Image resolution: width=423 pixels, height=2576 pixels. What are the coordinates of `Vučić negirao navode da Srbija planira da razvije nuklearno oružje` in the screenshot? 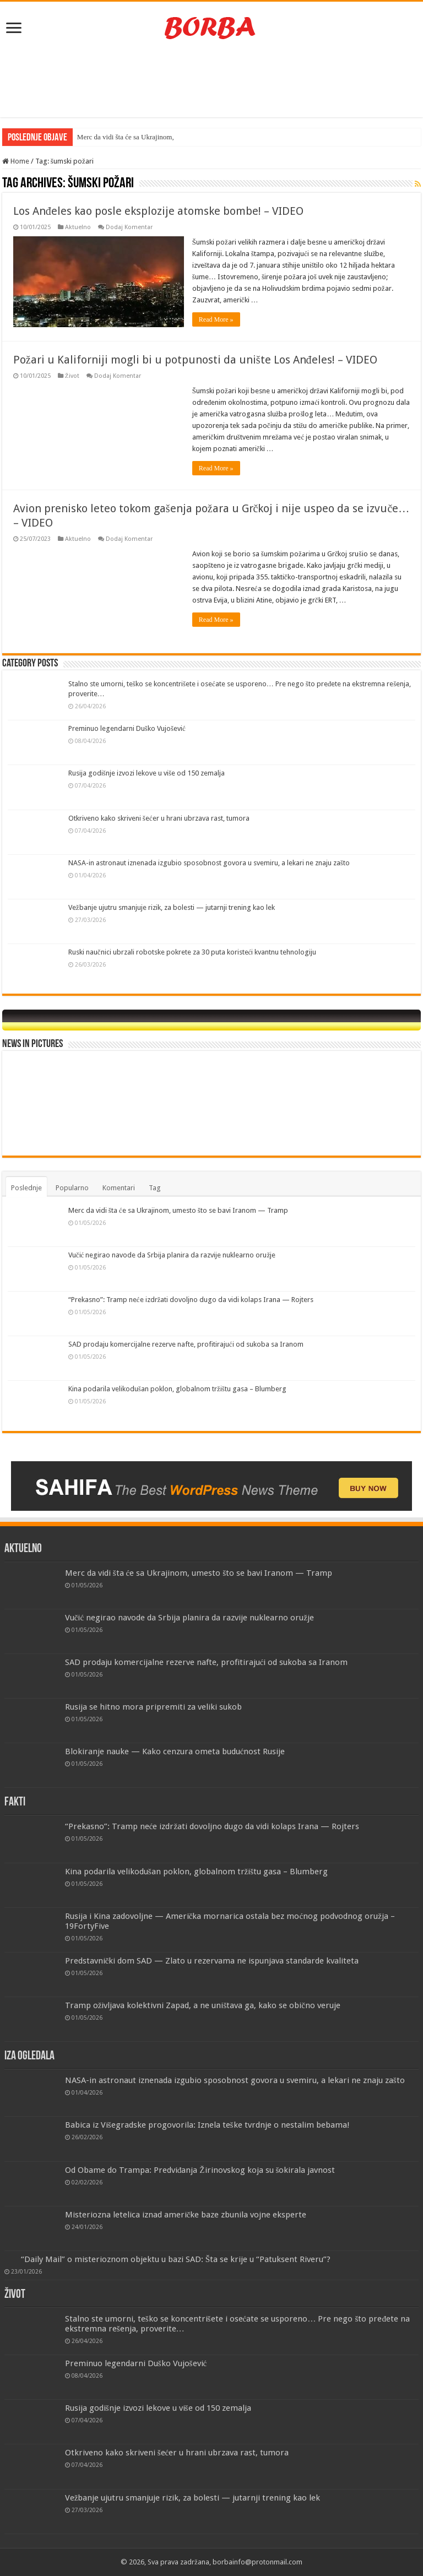 It's located at (171, 1255).